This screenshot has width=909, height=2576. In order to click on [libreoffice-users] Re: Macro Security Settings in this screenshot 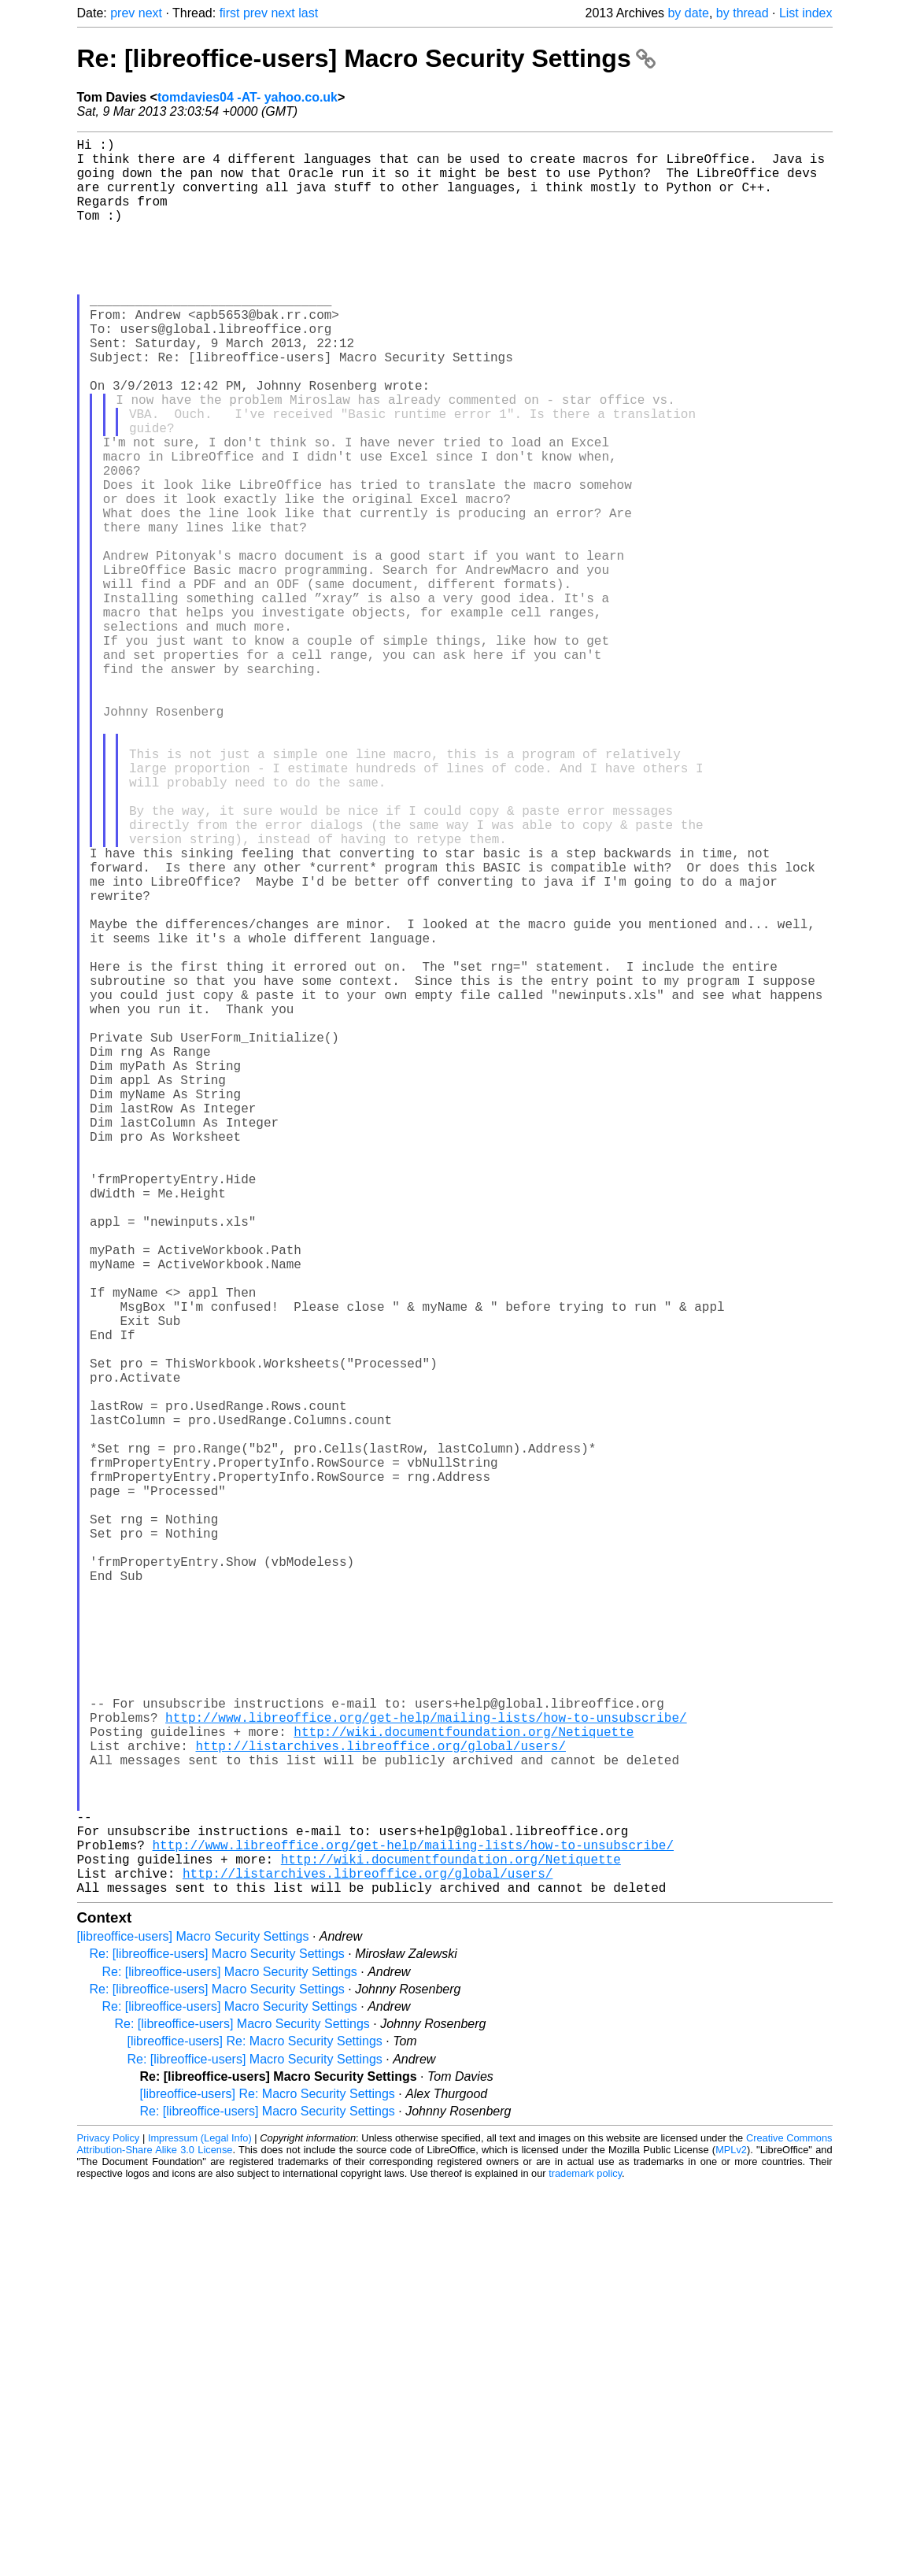, I will do `click(254, 2431)`.